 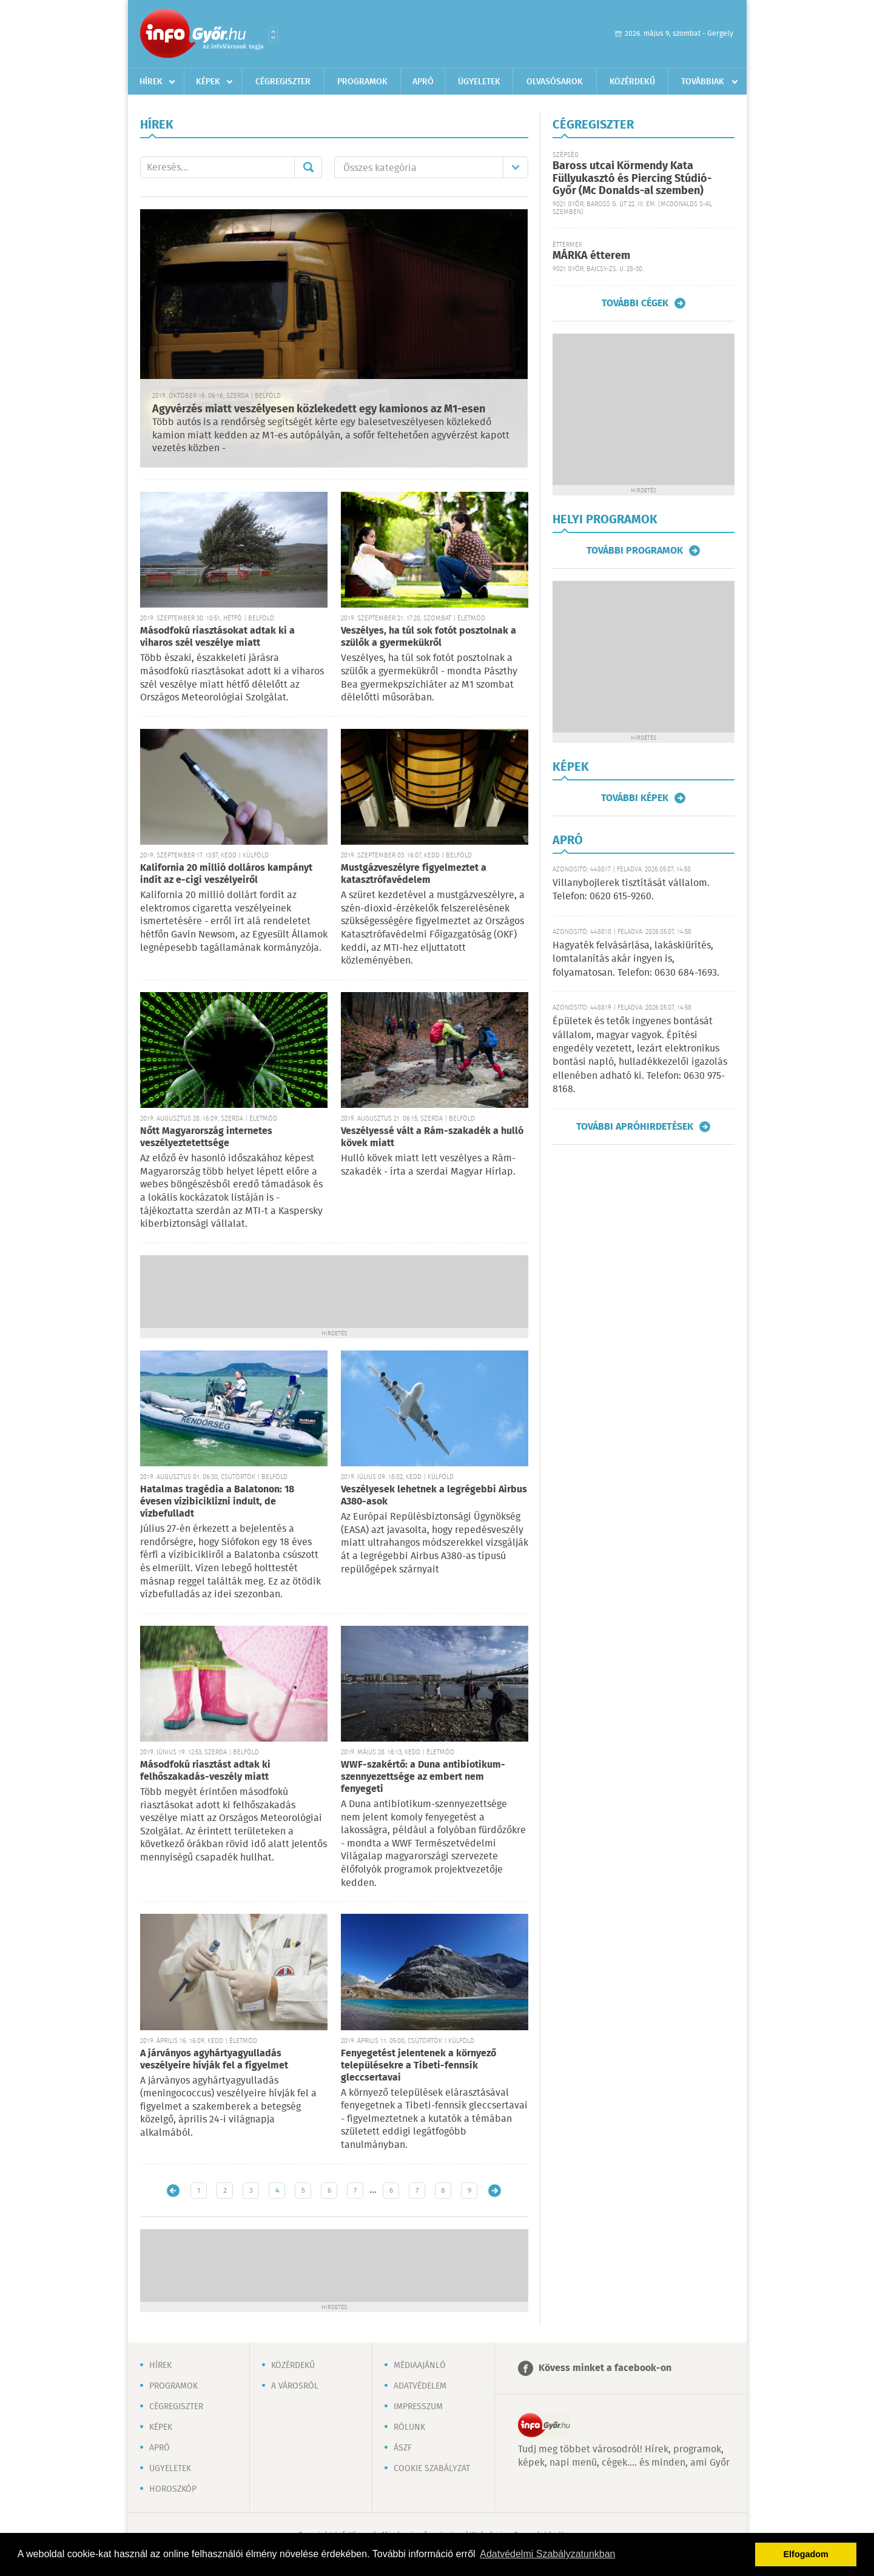 What do you see at coordinates (173, 2489) in the screenshot?
I see `Horoszkóp` at bounding box center [173, 2489].